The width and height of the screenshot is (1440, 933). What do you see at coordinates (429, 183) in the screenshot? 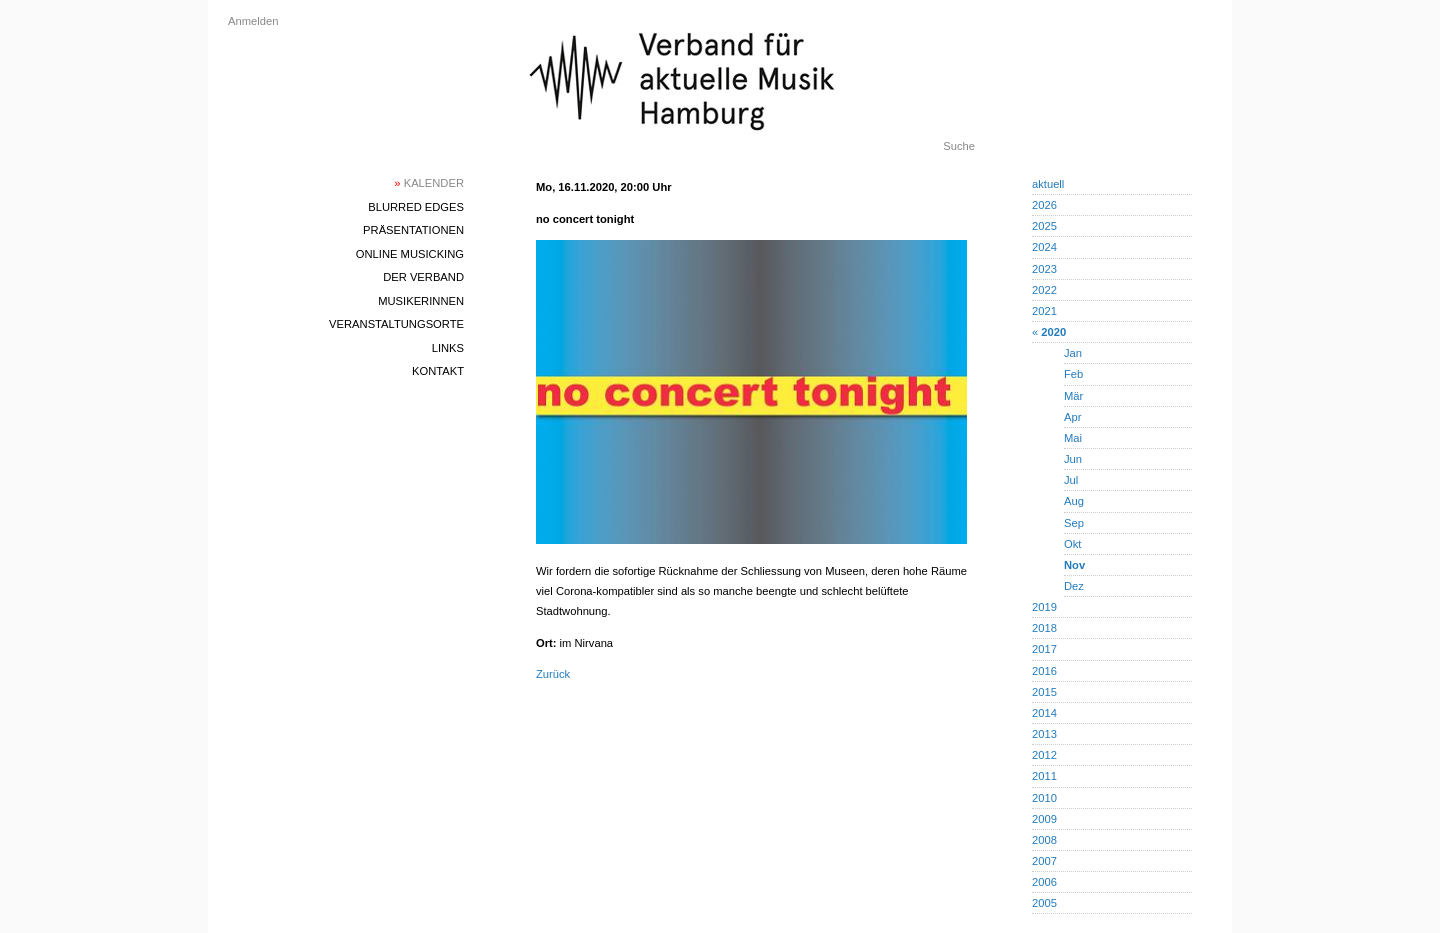
I see `Kalender` at bounding box center [429, 183].